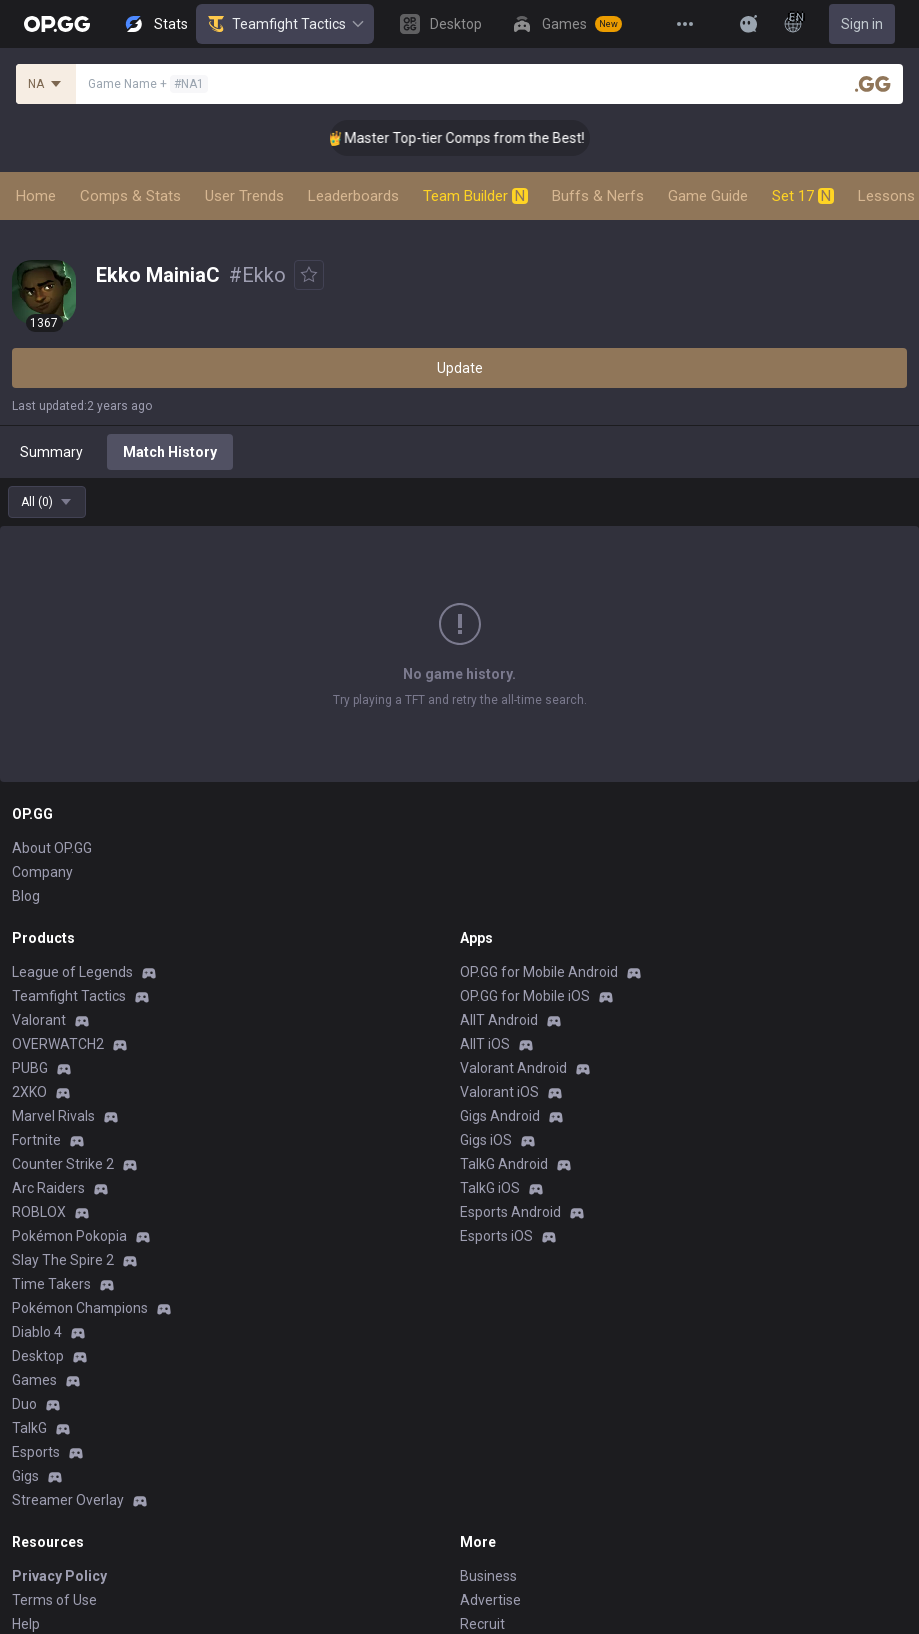  I want to click on Marvel Rivals, so click(53, 1116).